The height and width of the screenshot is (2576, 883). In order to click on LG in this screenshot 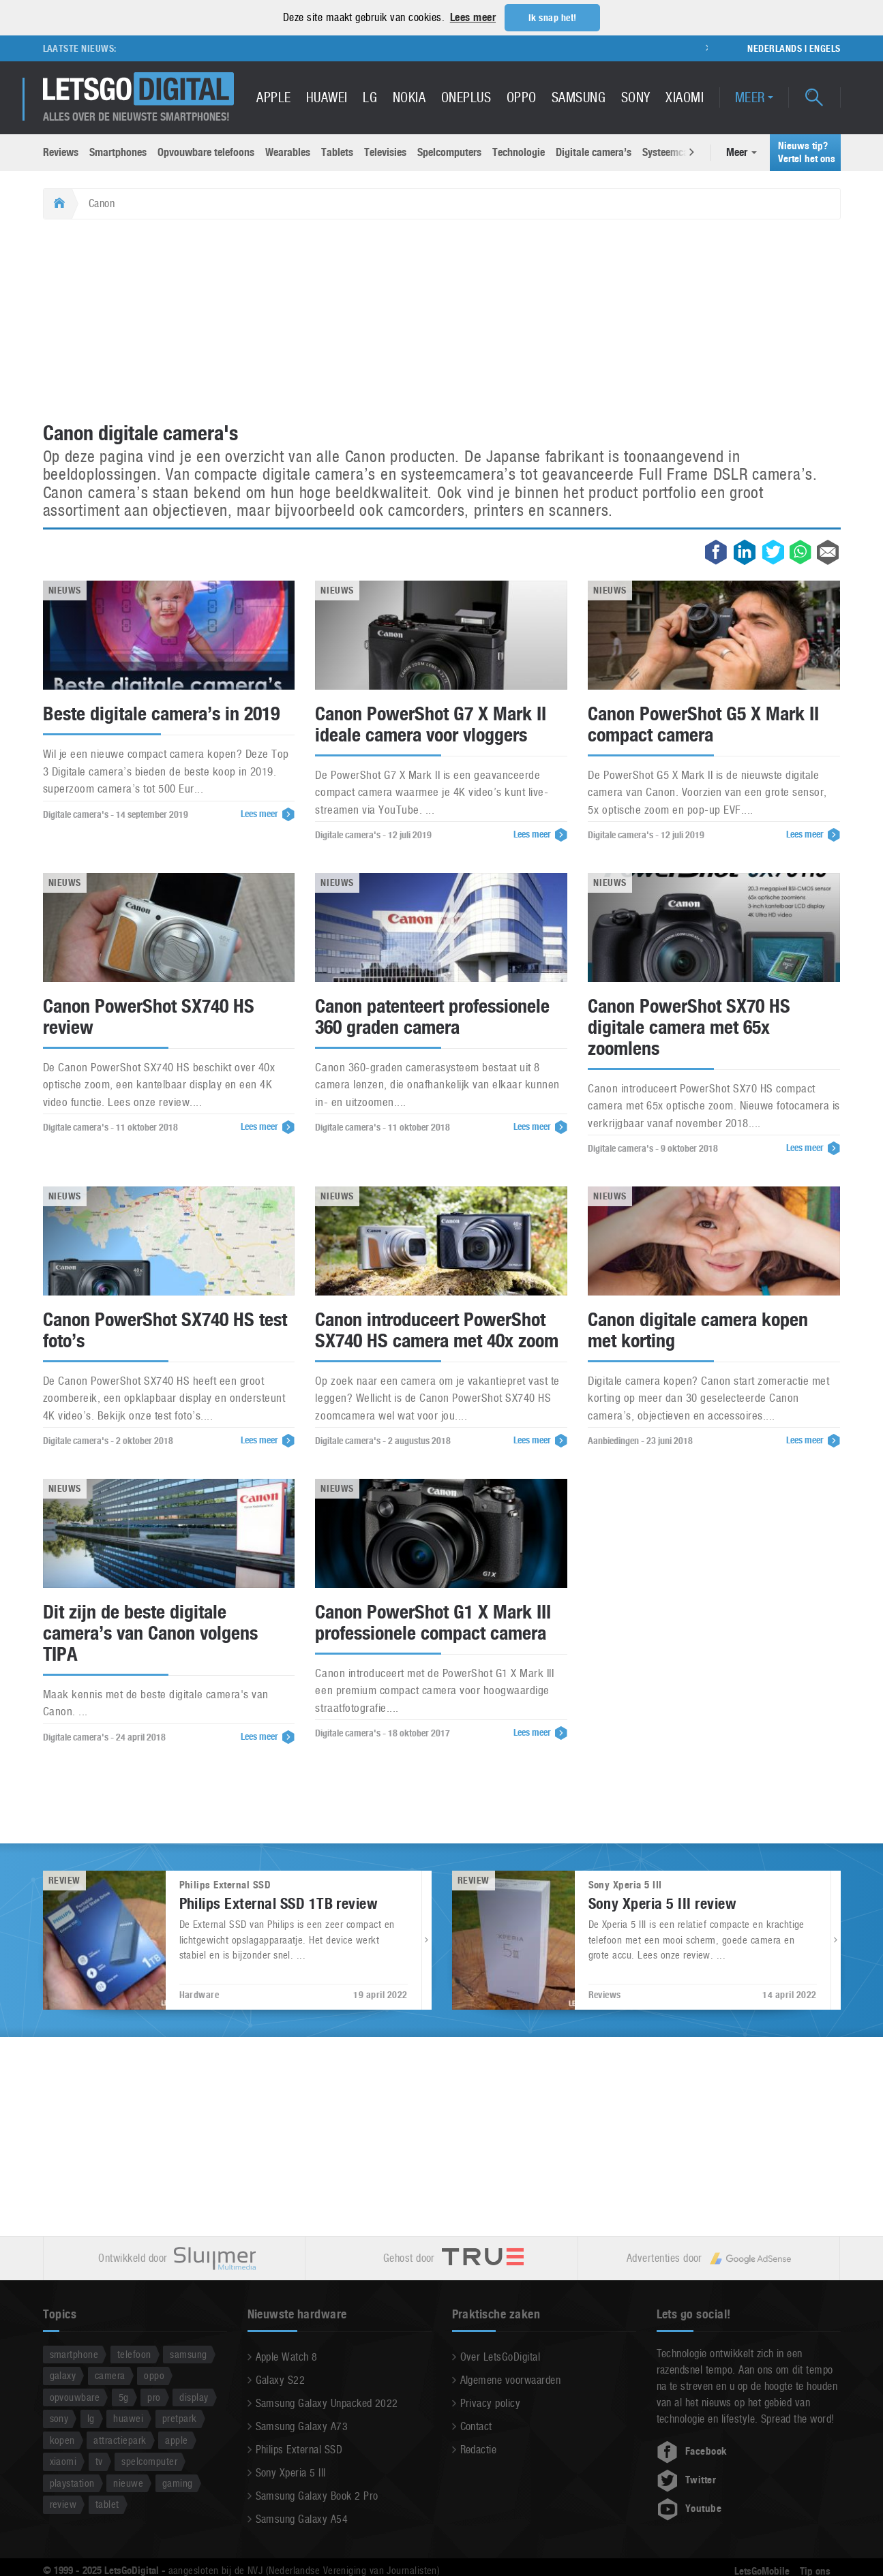, I will do `click(370, 97)`.